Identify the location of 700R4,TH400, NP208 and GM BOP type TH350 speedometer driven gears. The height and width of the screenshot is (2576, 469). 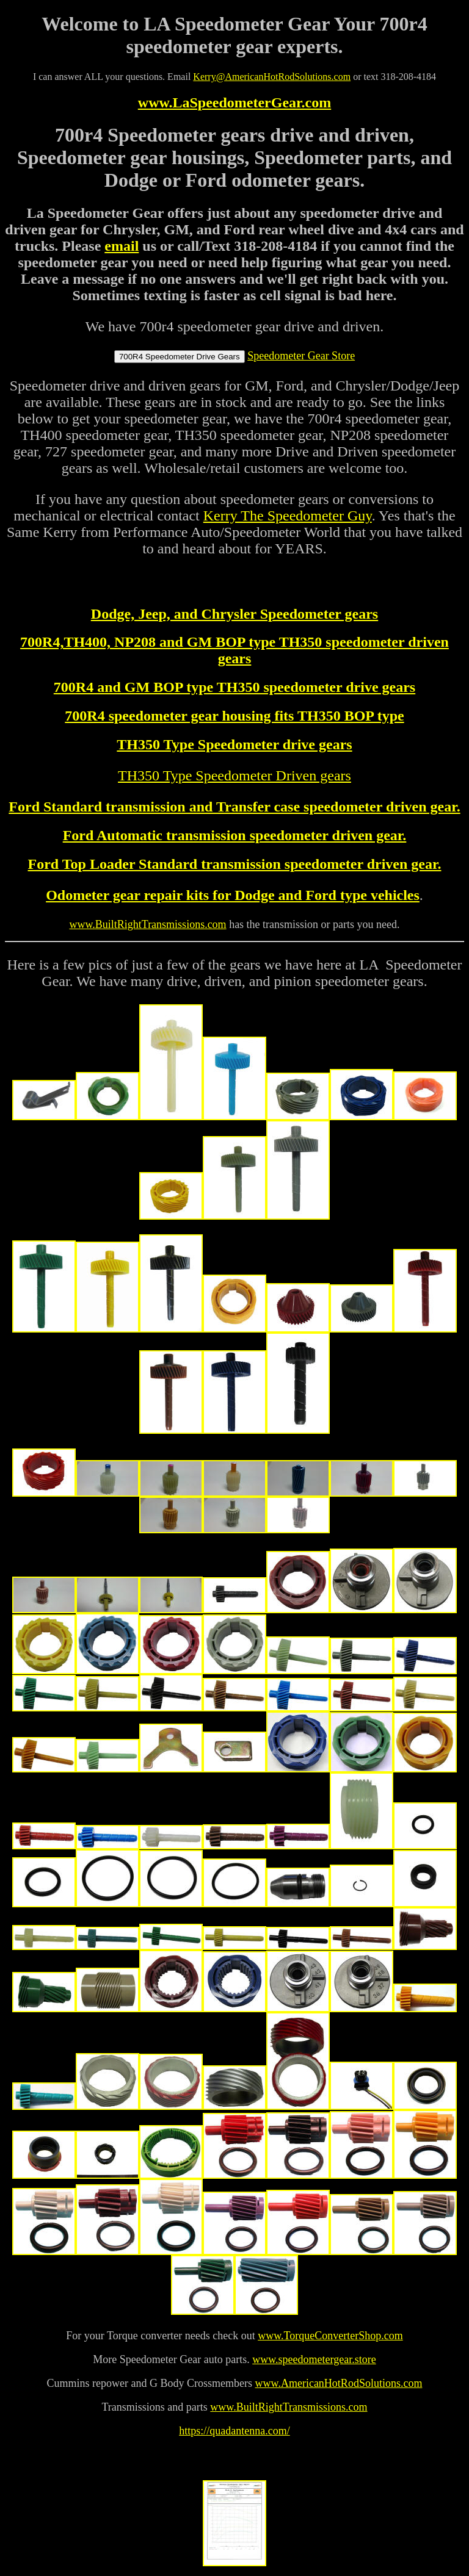
(234, 650).